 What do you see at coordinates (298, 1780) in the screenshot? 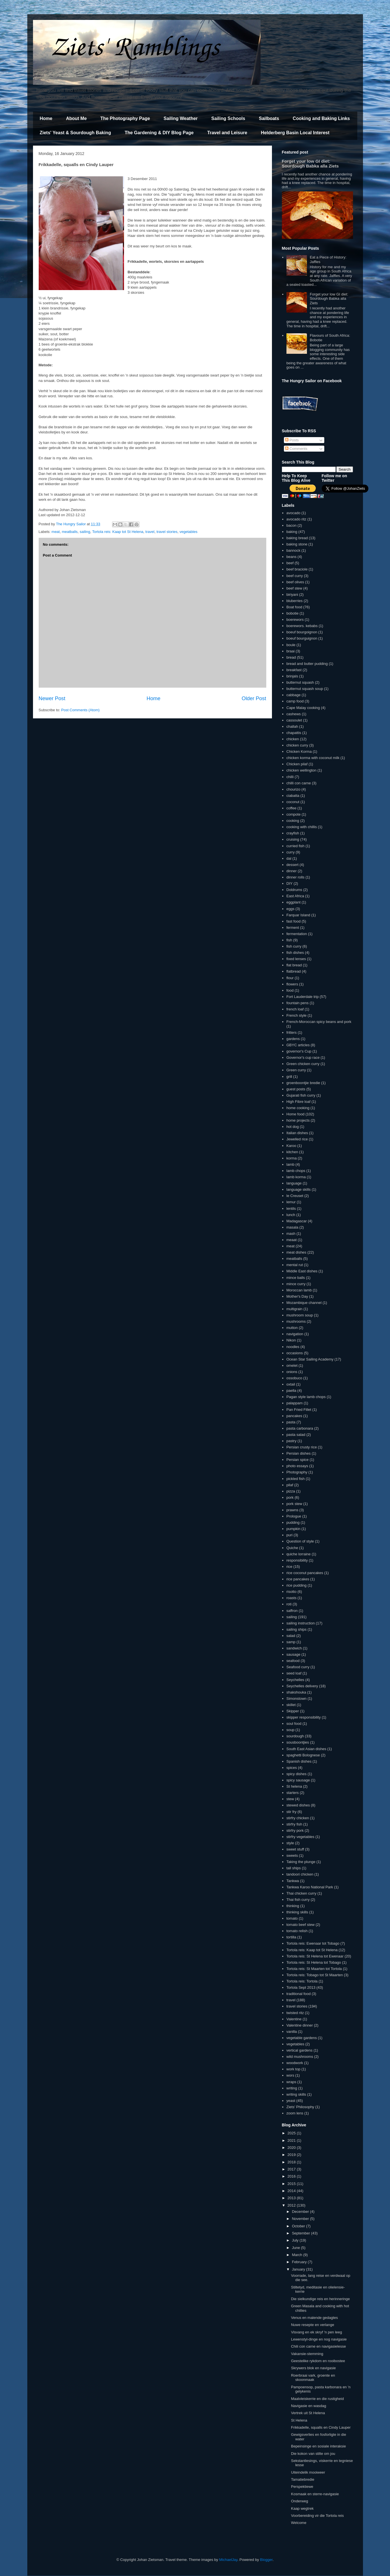
I see `spicy sausage` at bounding box center [298, 1780].